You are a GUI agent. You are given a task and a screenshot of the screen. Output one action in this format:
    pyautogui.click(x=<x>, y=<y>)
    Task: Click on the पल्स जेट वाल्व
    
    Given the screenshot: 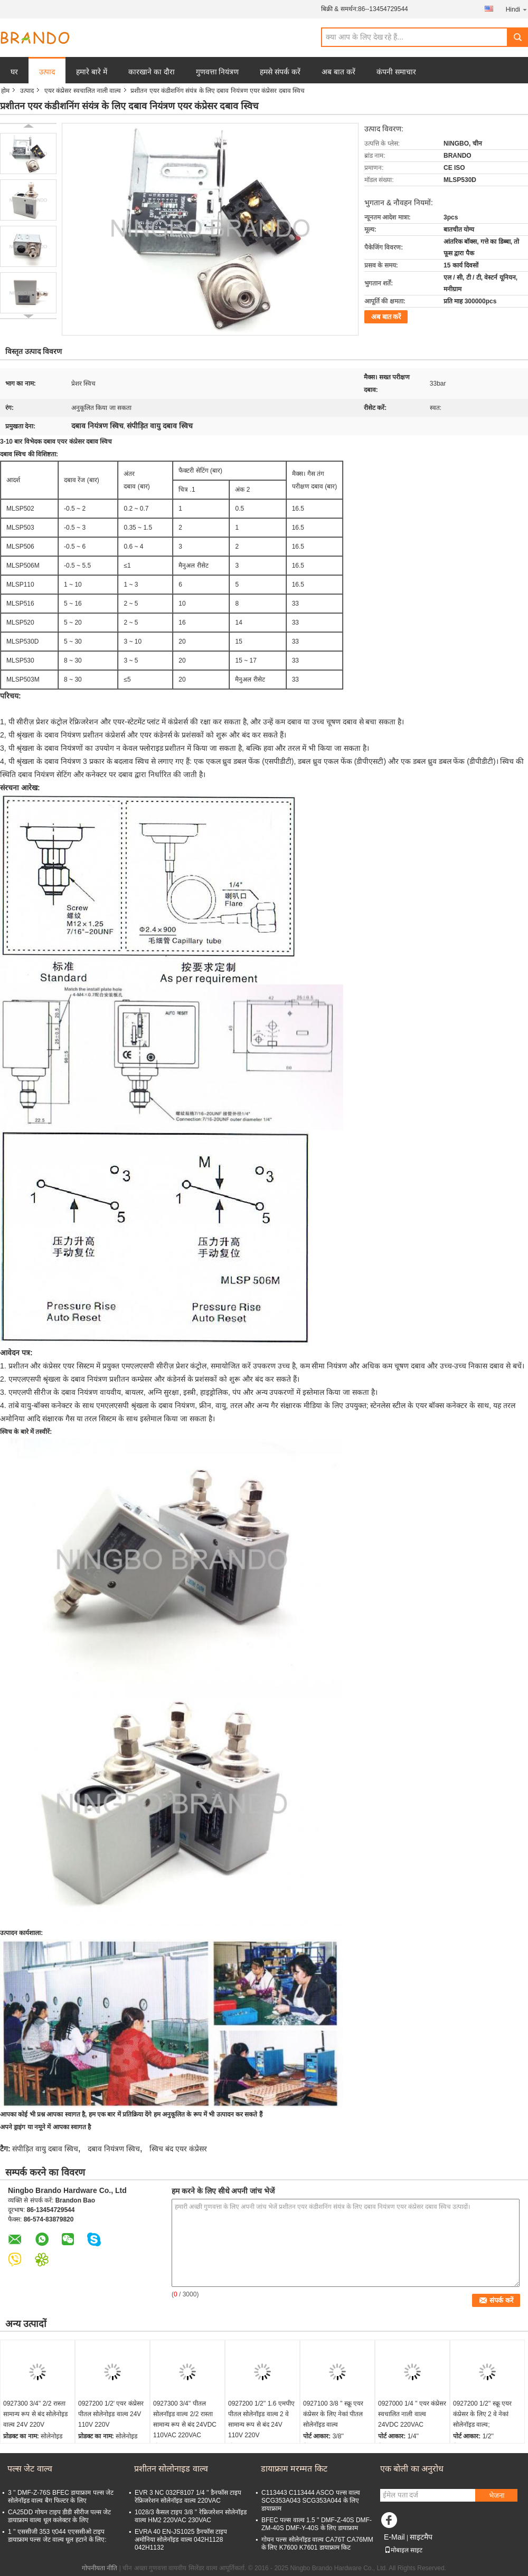 What is the action you would take?
    pyautogui.click(x=29, y=2468)
    